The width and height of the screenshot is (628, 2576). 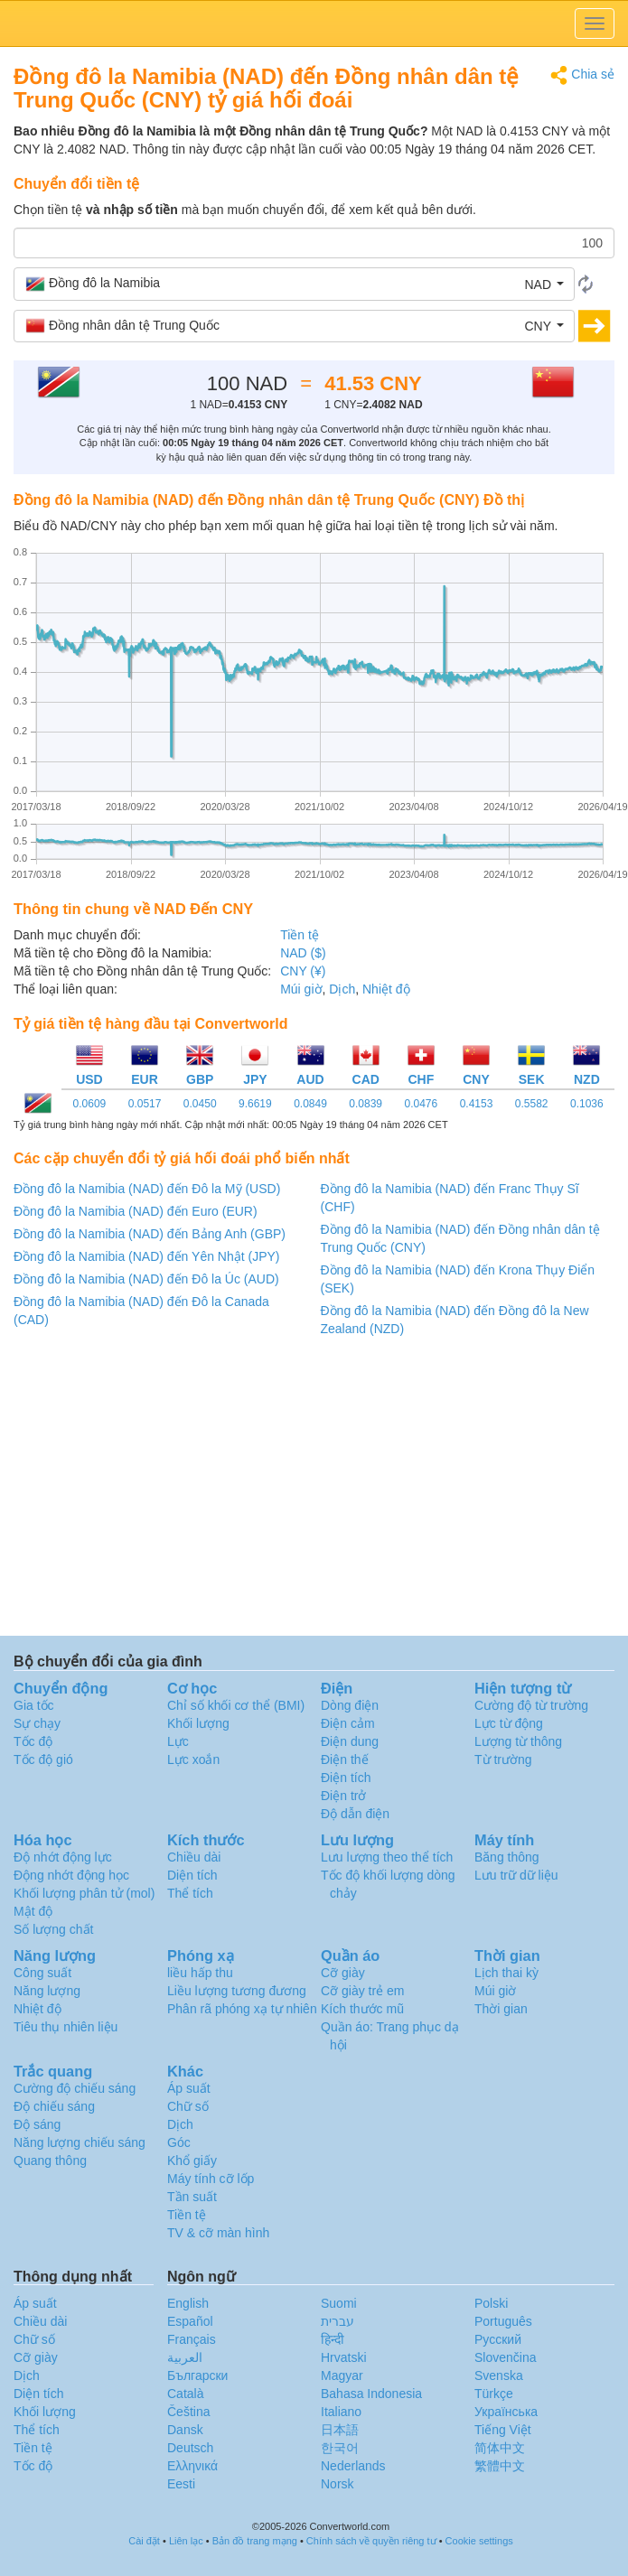 What do you see at coordinates (186, 2540) in the screenshot?
I see `Liên lạc` at bounding box center [186, 2540].